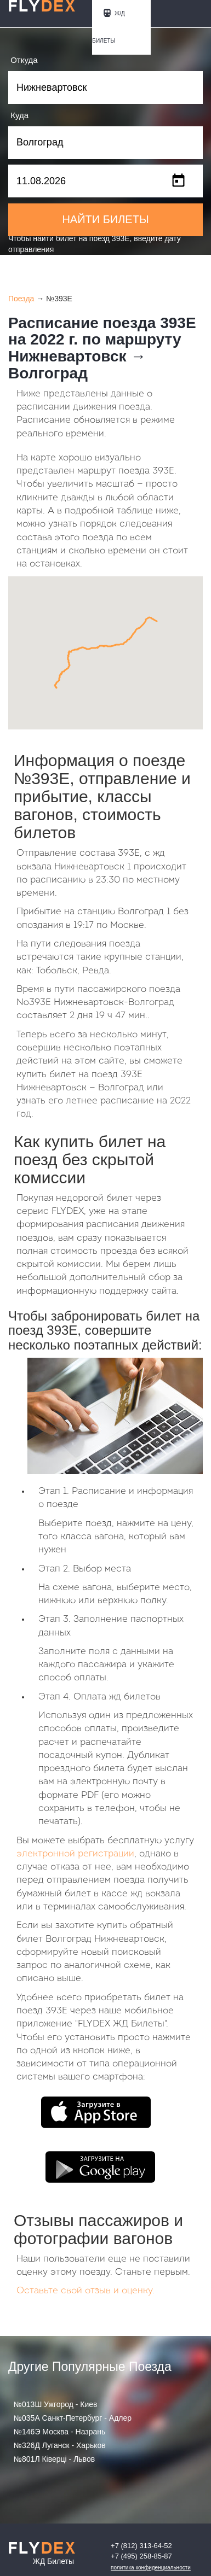  What do you see at coordinates (59, 2431) in the screenshot?
I see `№146Э Москва - Назрань` at bounding box center [59, 2431].